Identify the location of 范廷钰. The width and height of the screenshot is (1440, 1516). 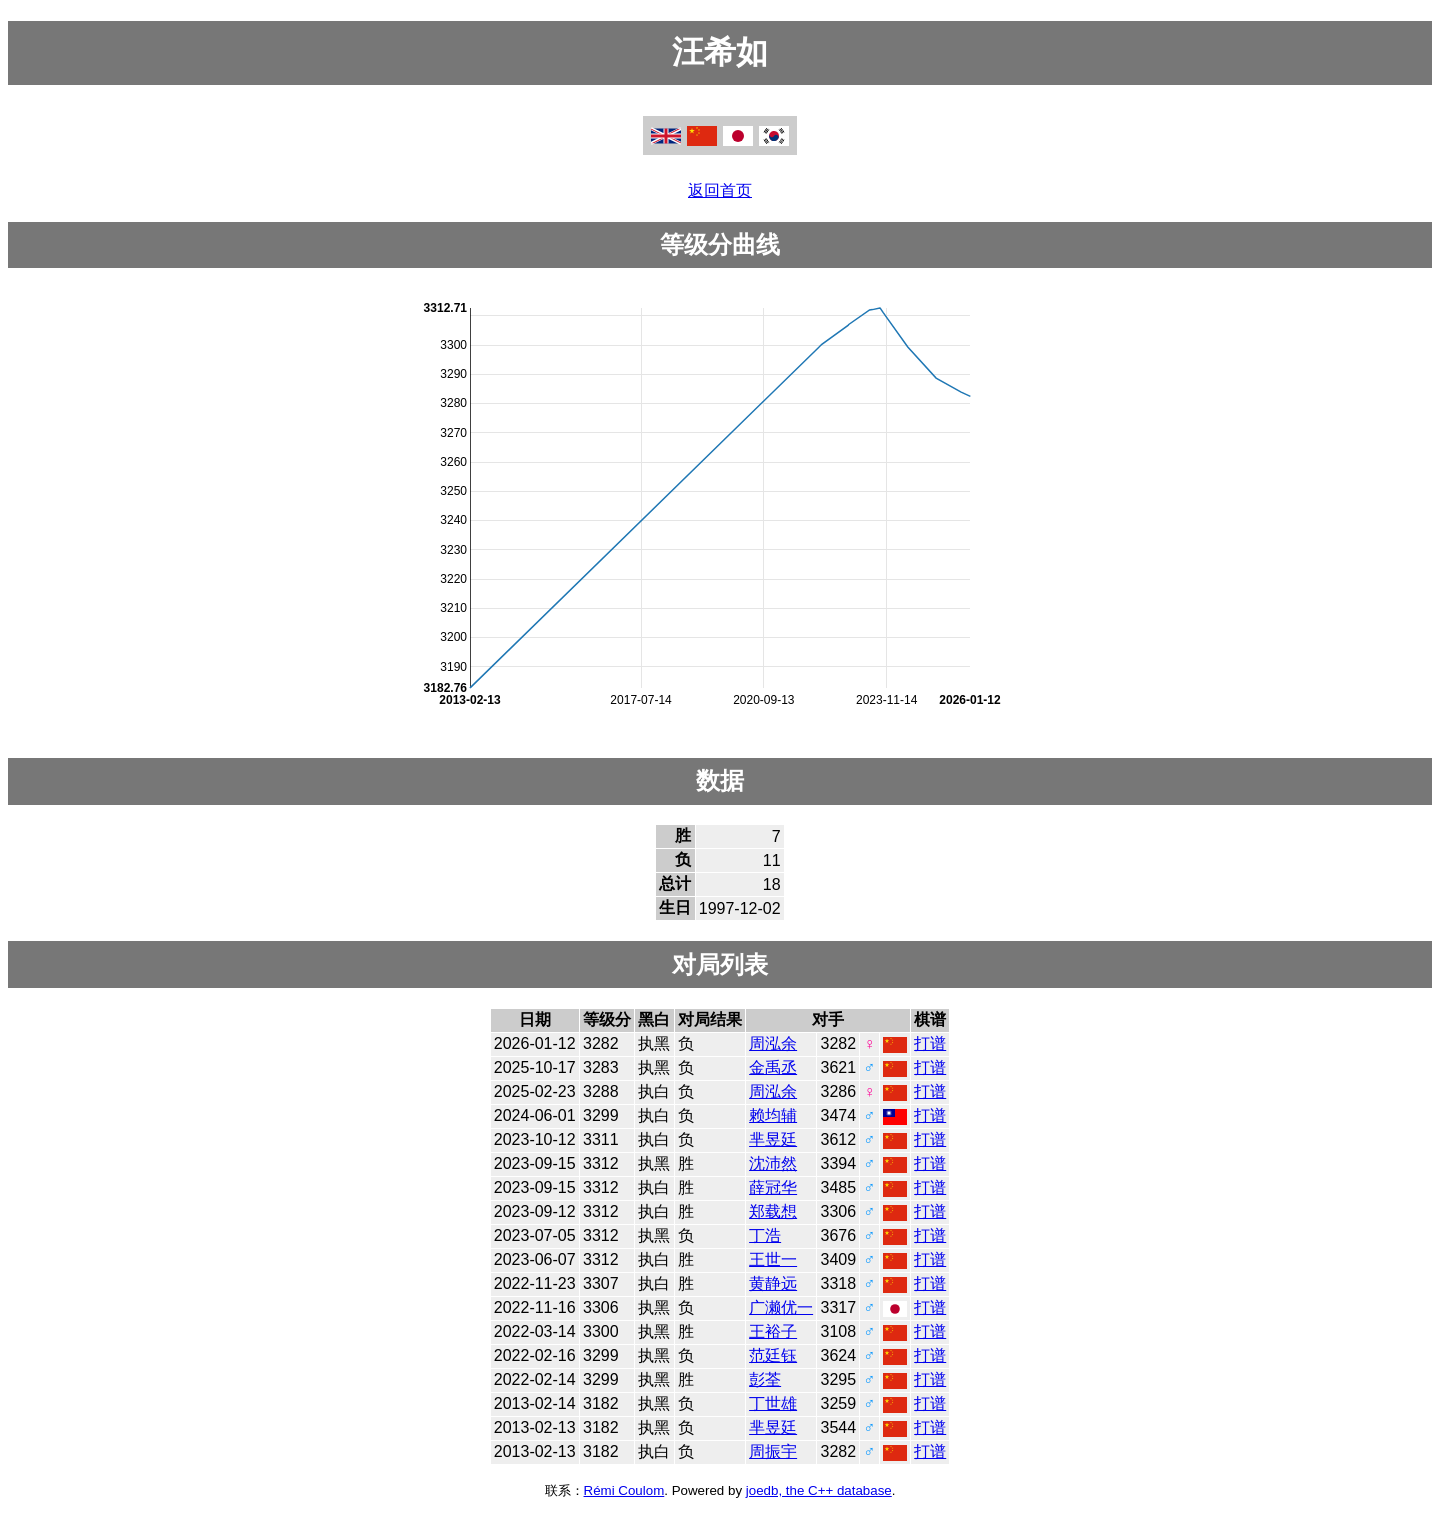
(773, 1355).